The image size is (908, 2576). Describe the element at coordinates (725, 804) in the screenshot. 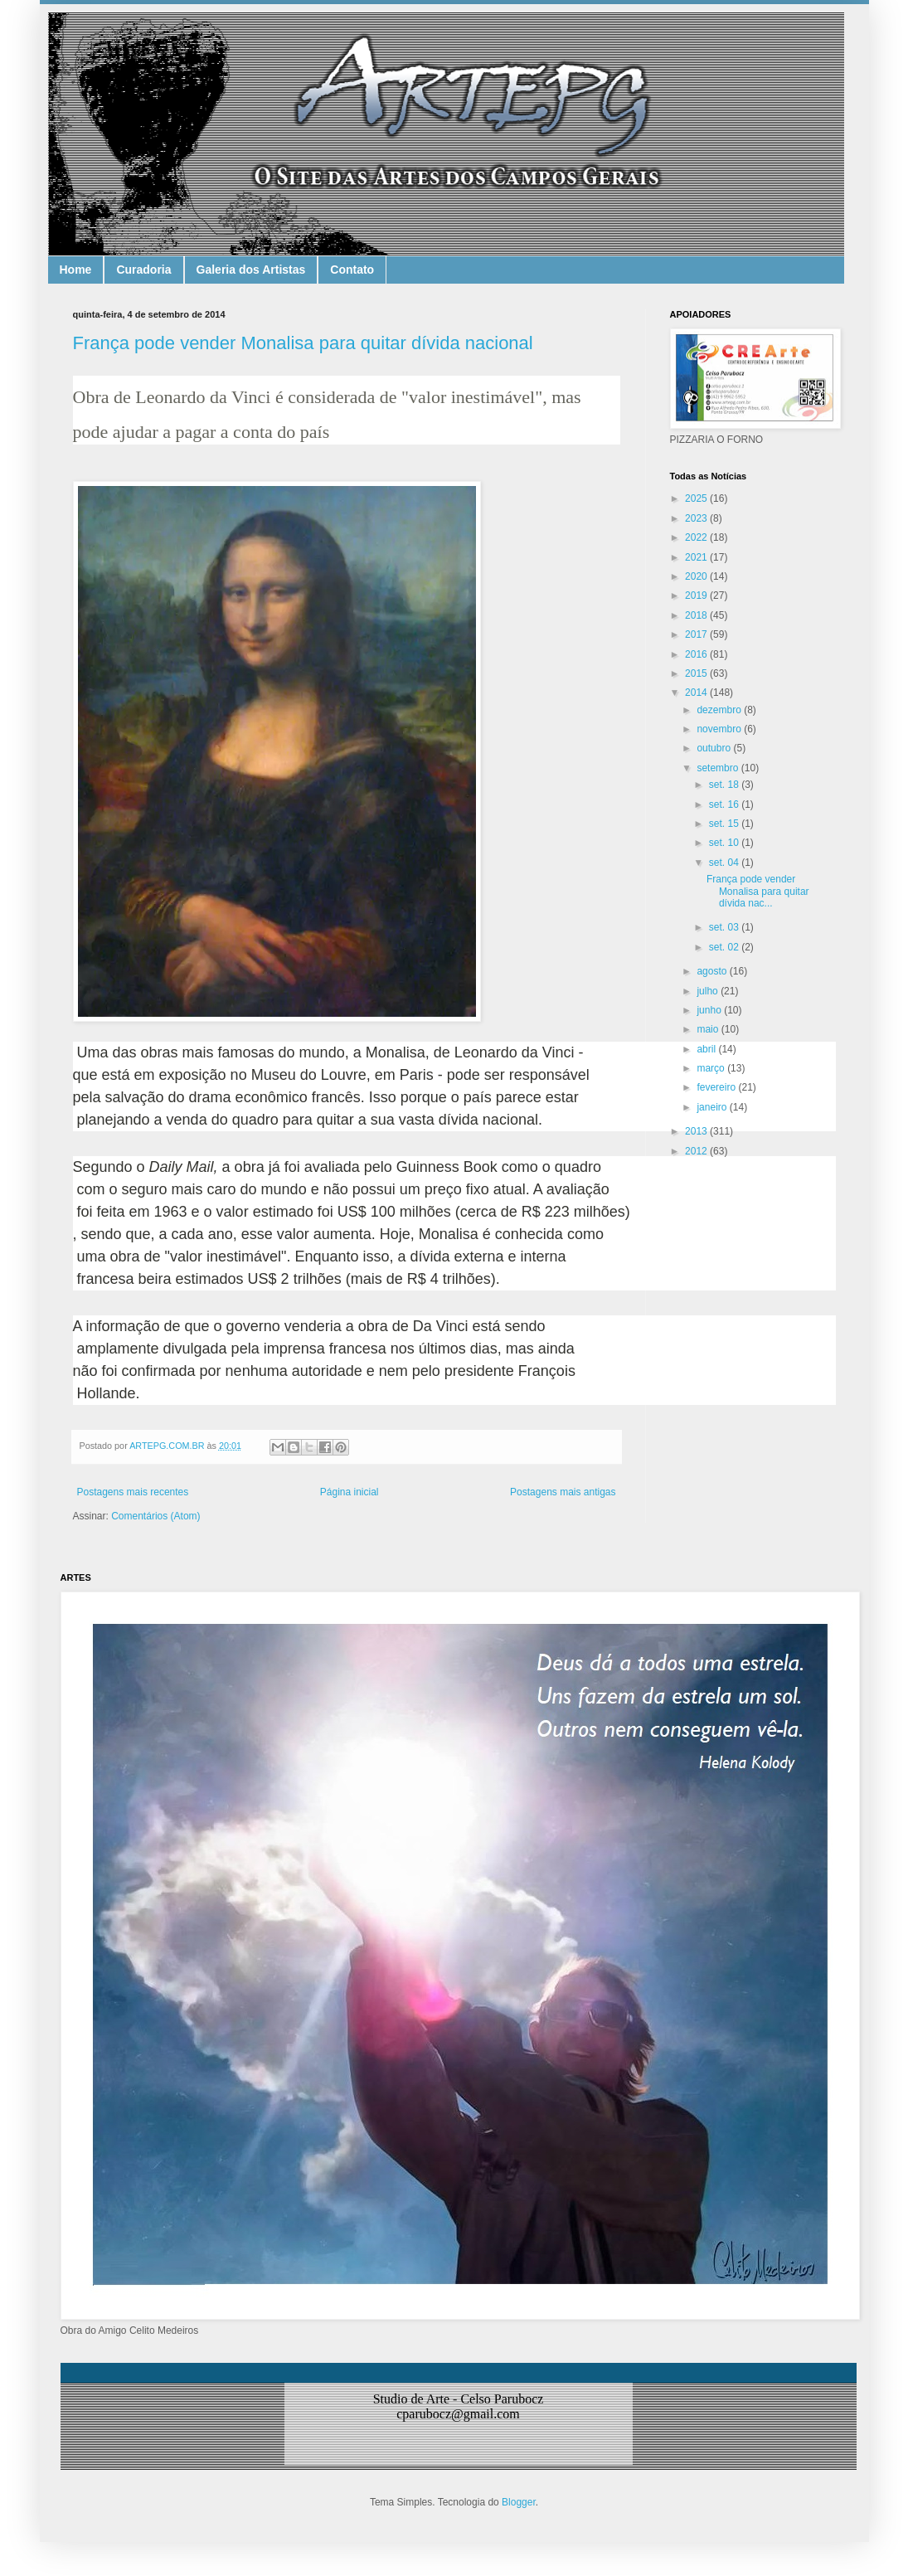

I see `set. 16` at that location.